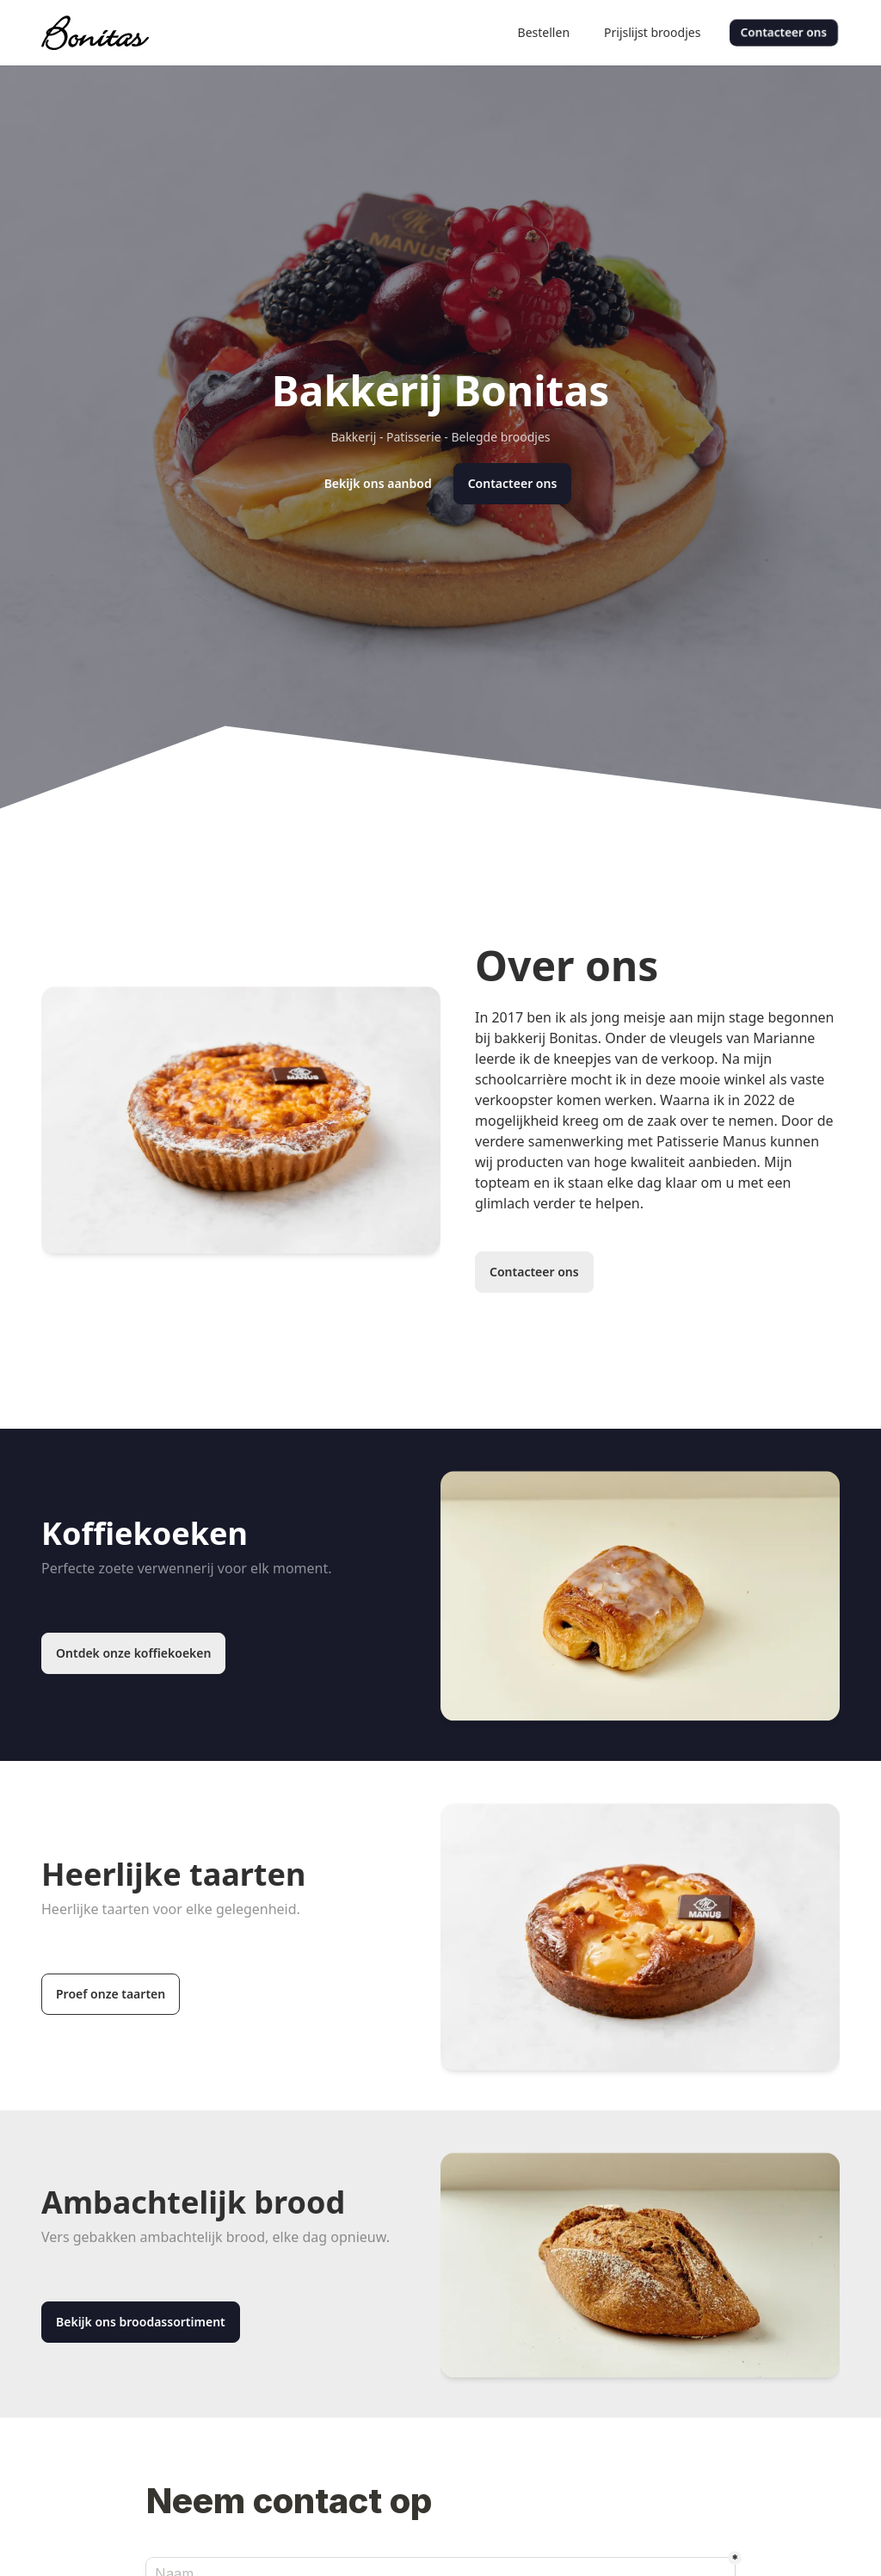  What do you see at coordinates (133, 1653) in the screenshot?
I see `Ontdek onze koffiekoeken` at bounding box center [133, 1653].